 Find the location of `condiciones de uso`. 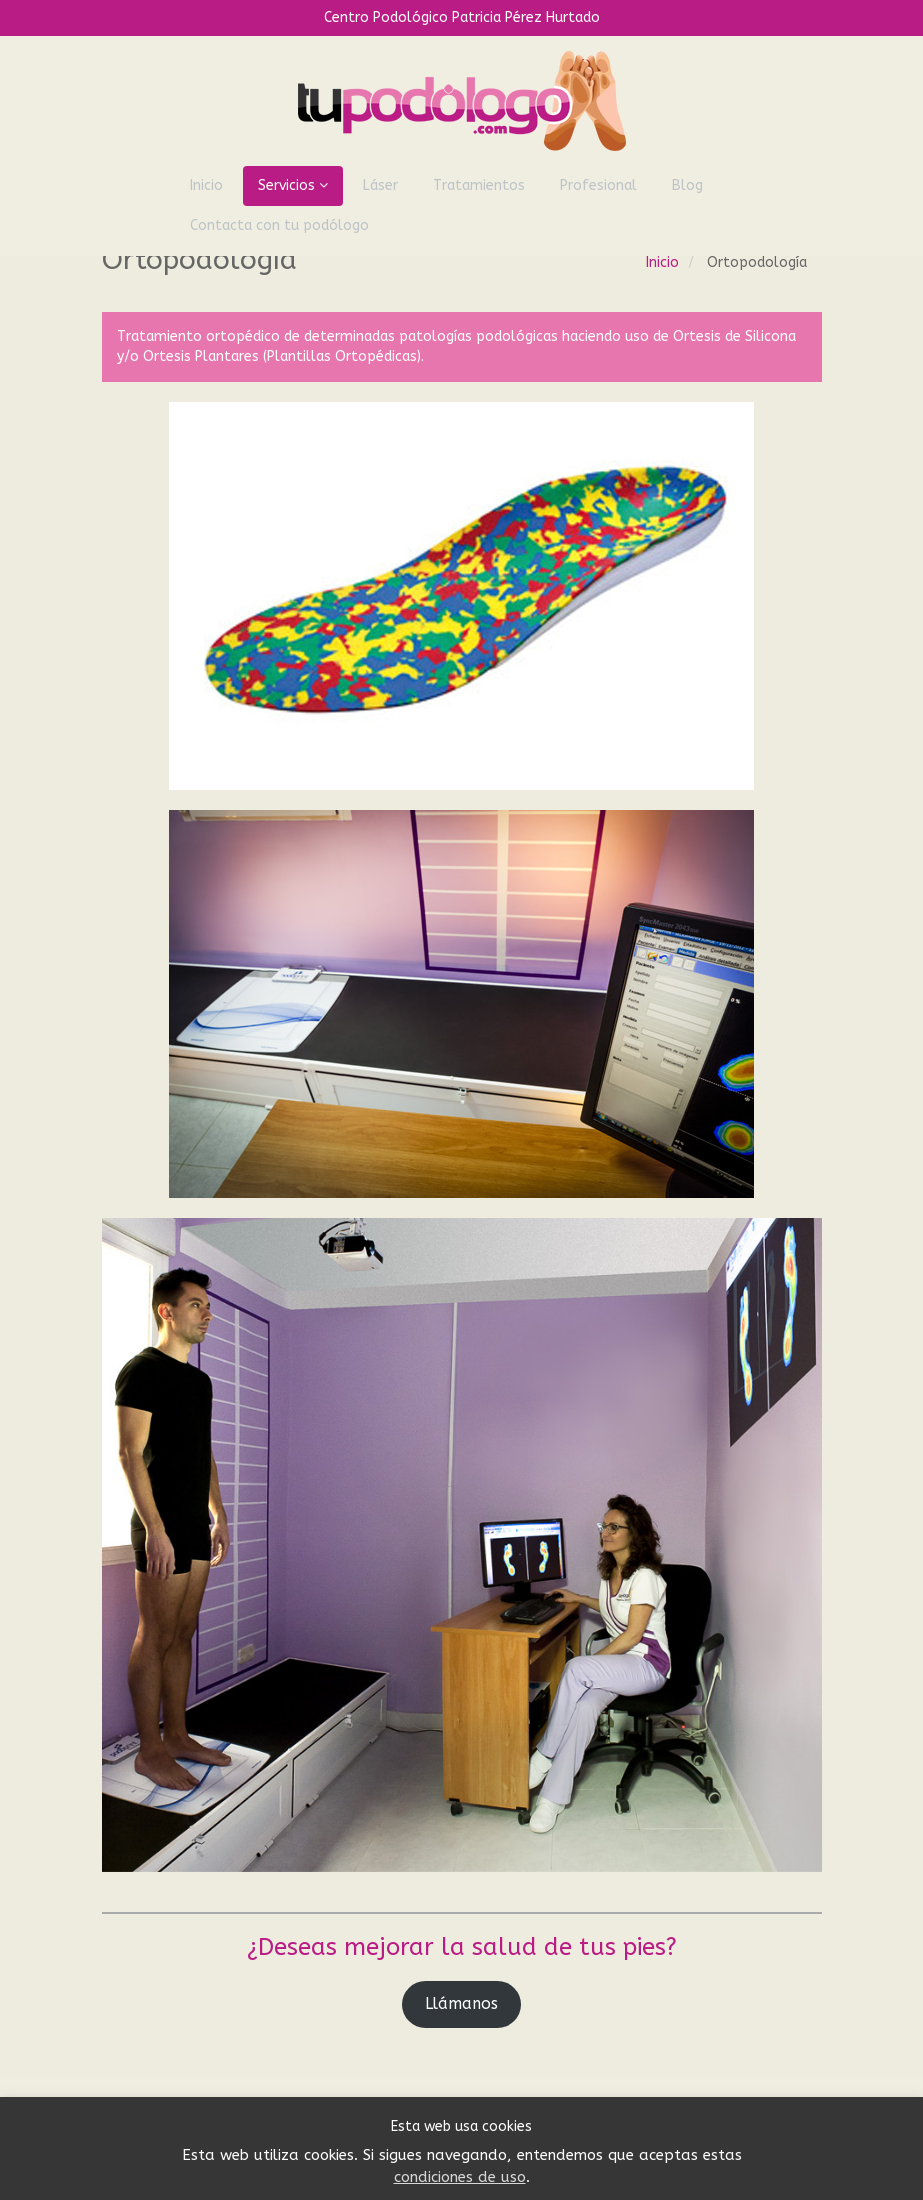

condiciones de uso is located at coordinates (460, 2177).